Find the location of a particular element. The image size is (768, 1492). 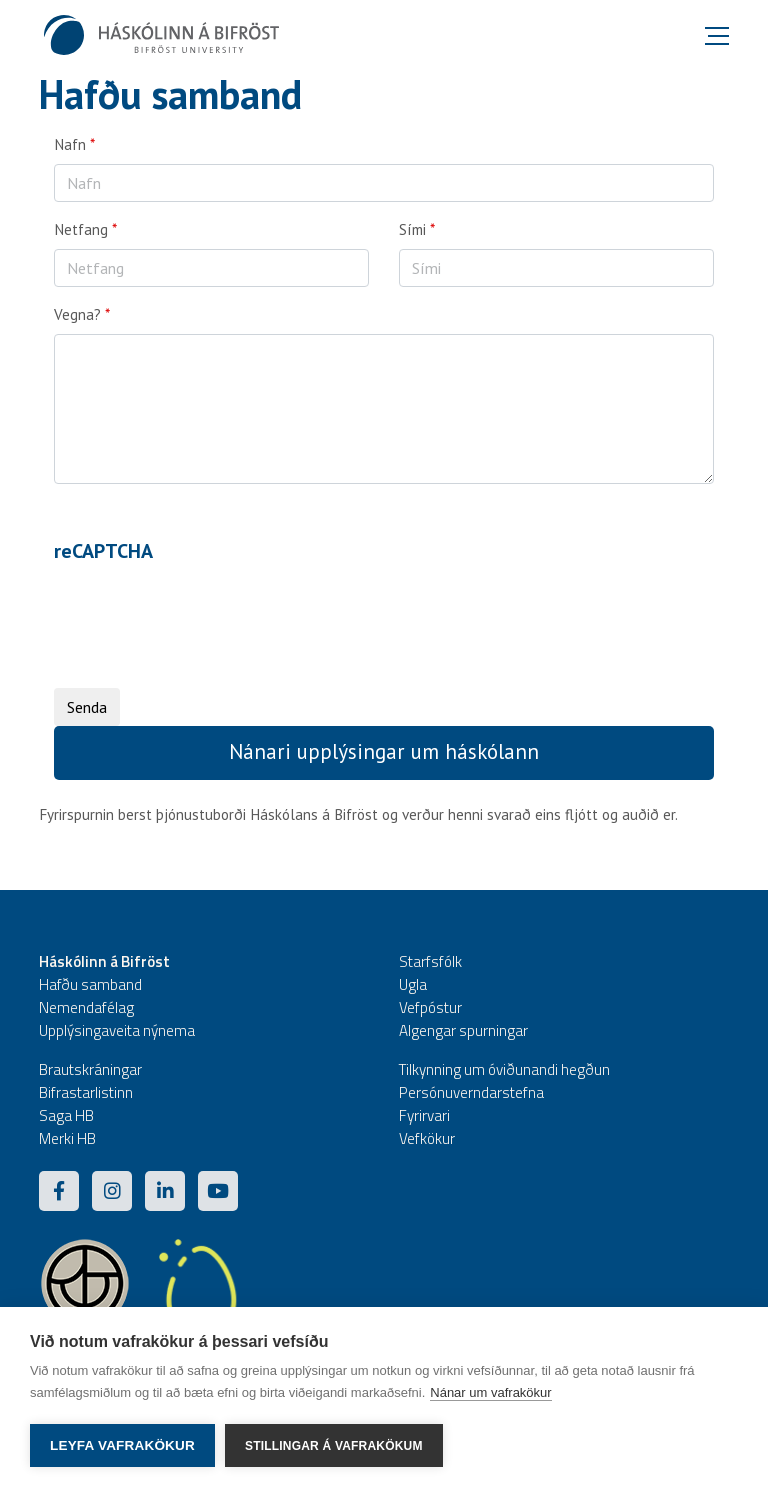

Vegna? is located at coordinates (77, 314).